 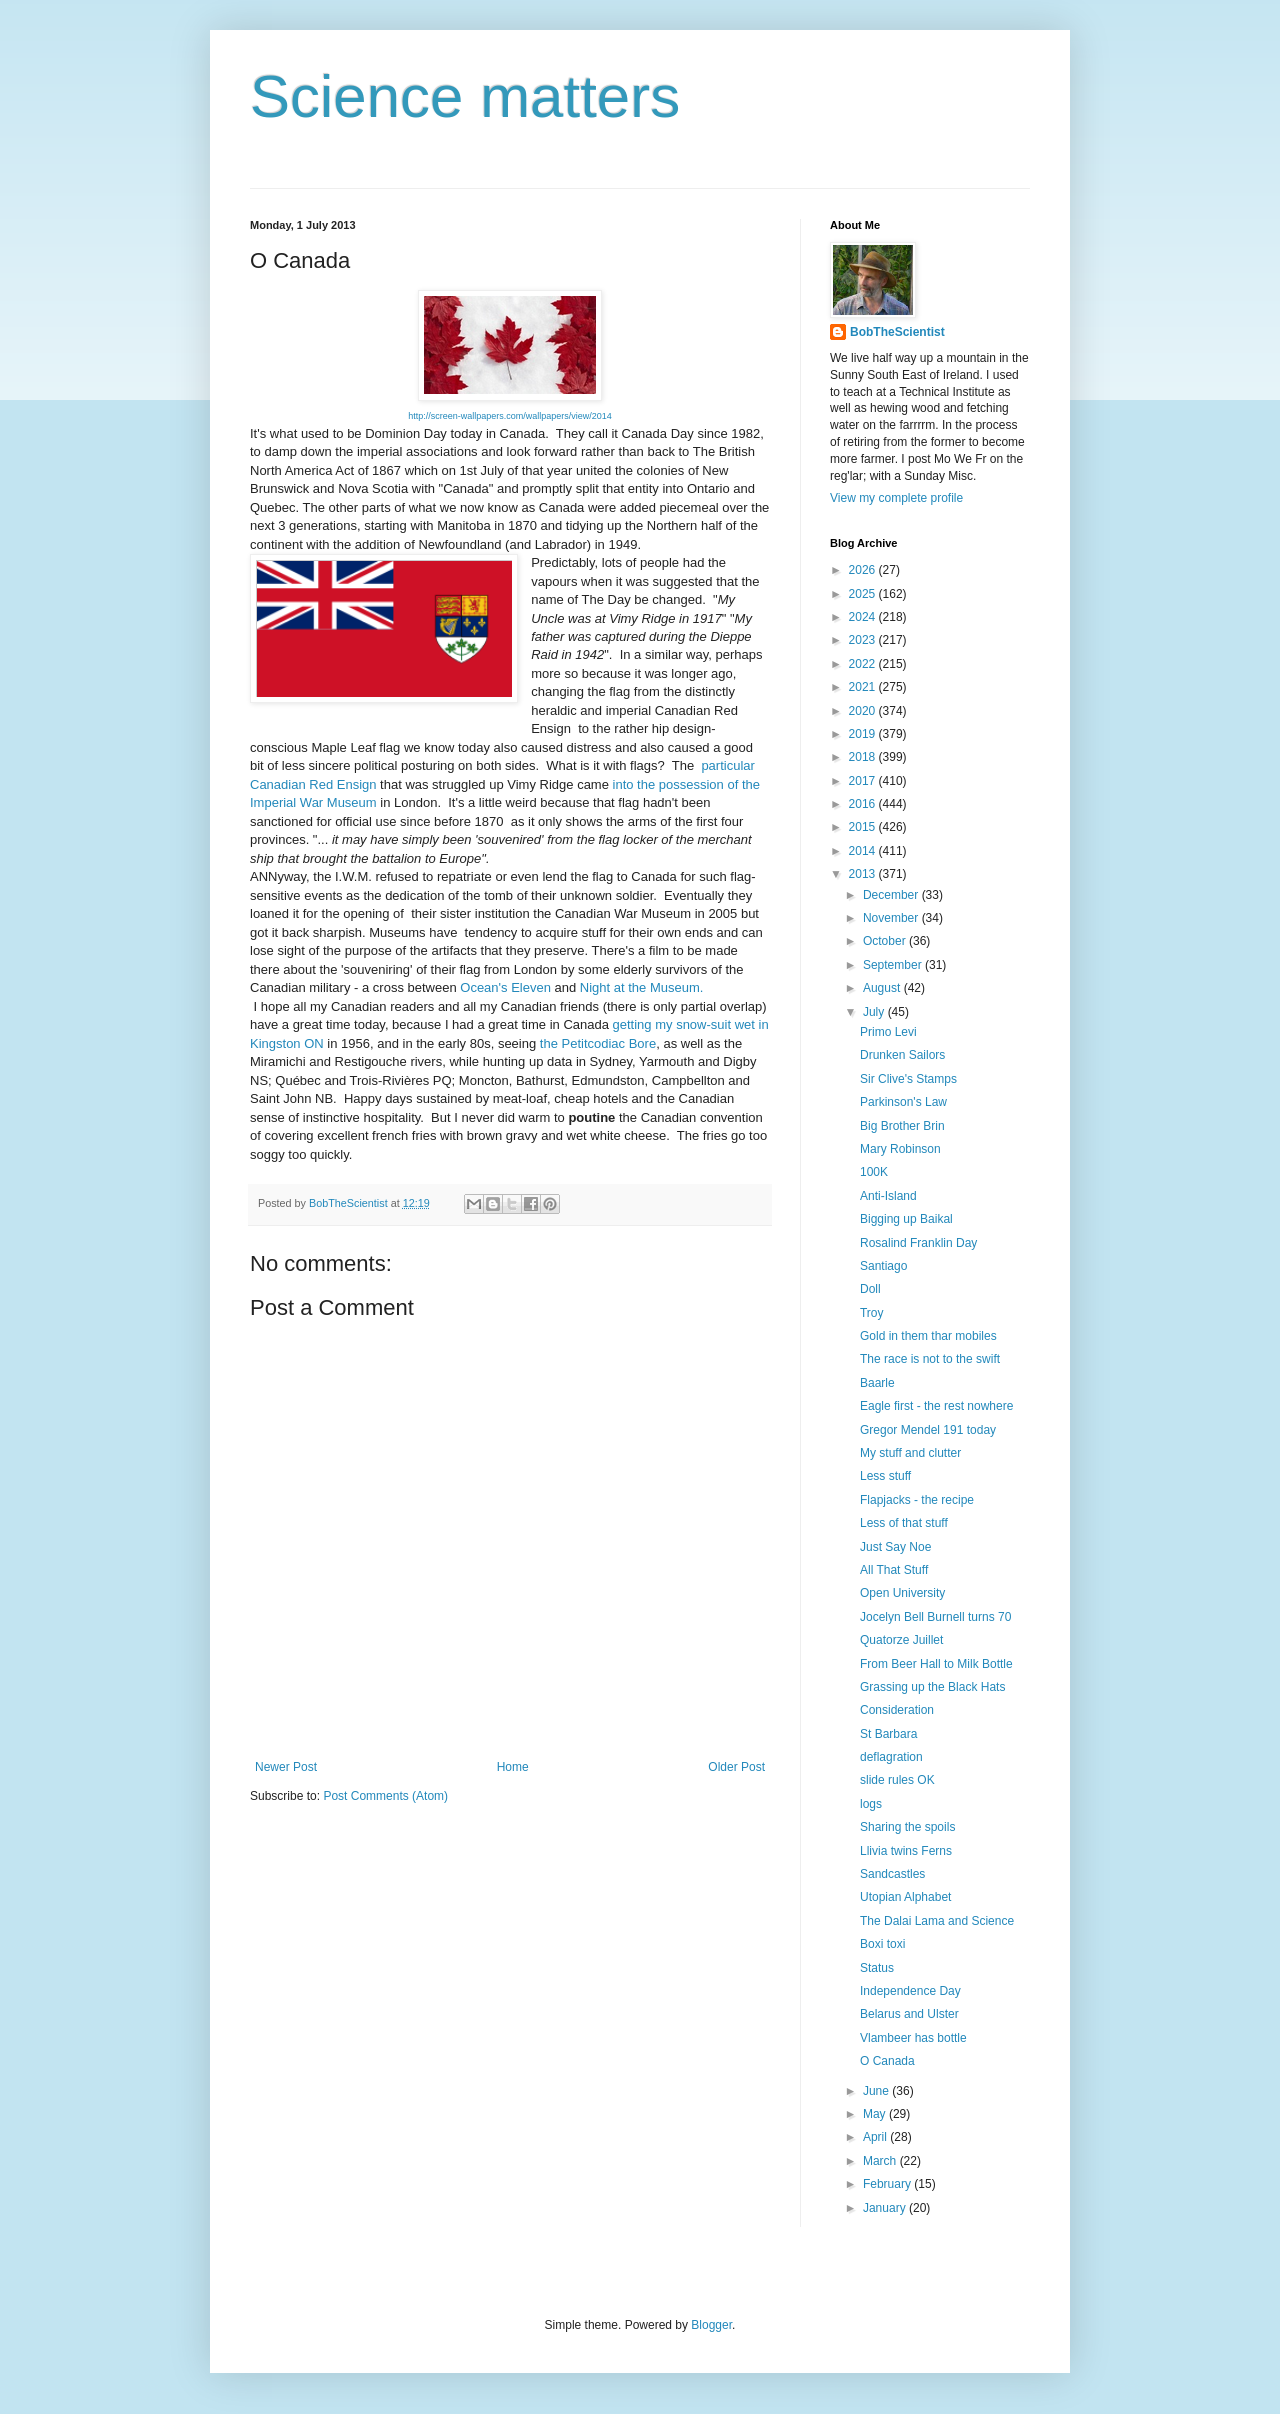 I want to click on Baarle, so click(x=877, y=1383).